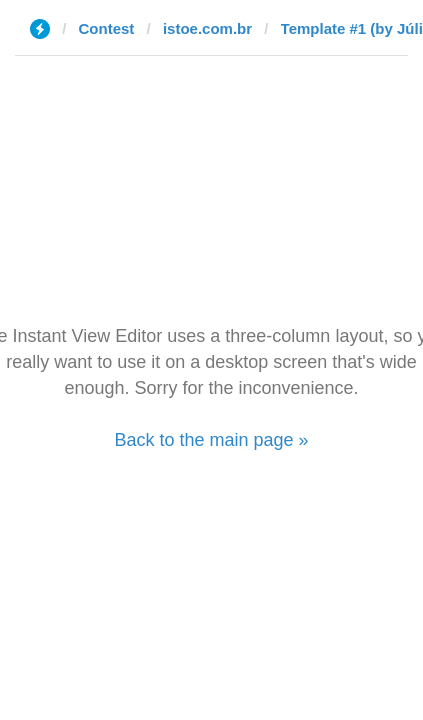 The width and height of the screenshot is (423, 720). Describe the element at coordinates (211, 440) in the screenshot. I see `Back to the main page »` at that location.